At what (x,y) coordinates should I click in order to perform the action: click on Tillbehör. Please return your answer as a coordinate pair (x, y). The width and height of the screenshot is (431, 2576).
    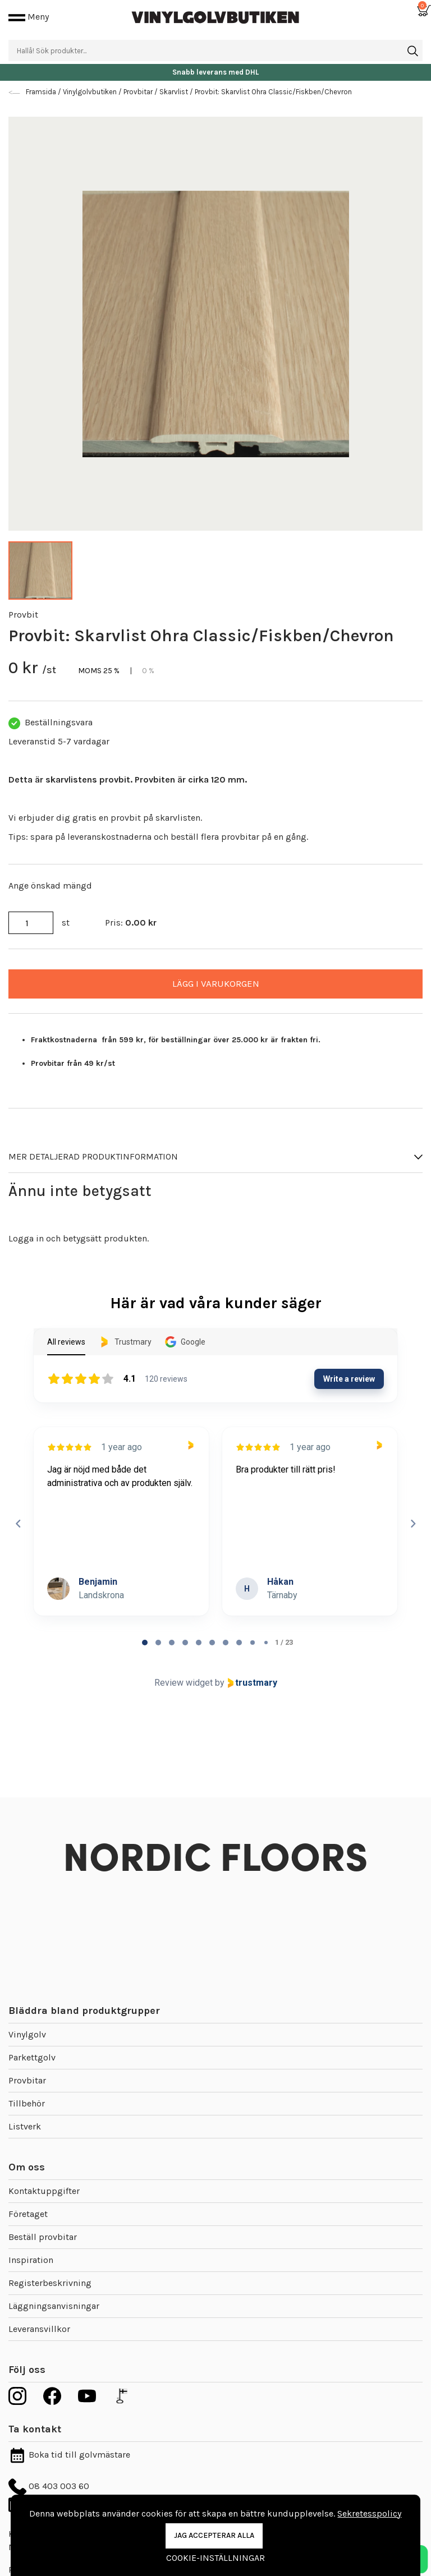
    Looking at the image, I should click on (26, 2103).